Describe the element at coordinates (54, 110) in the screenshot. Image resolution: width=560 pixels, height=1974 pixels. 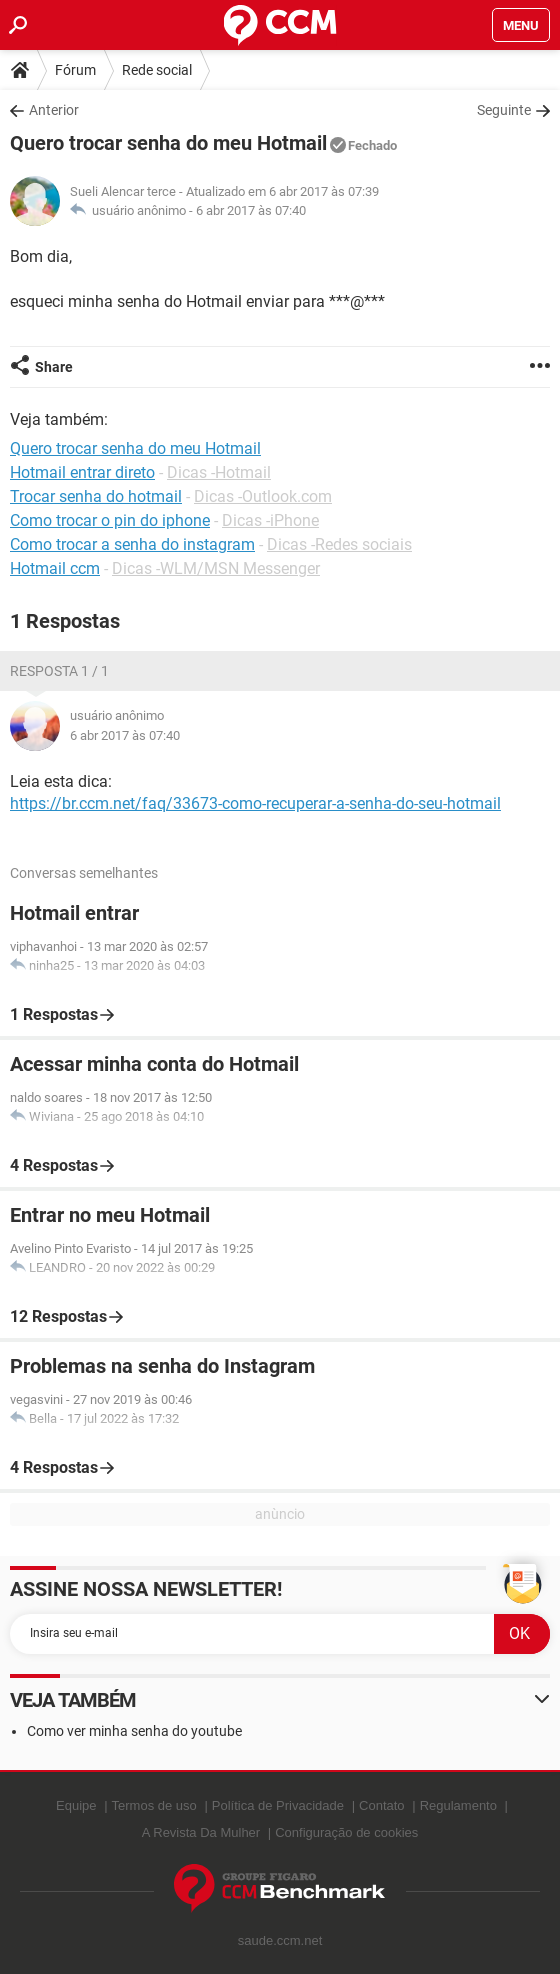
I see `Anterior` at that location.